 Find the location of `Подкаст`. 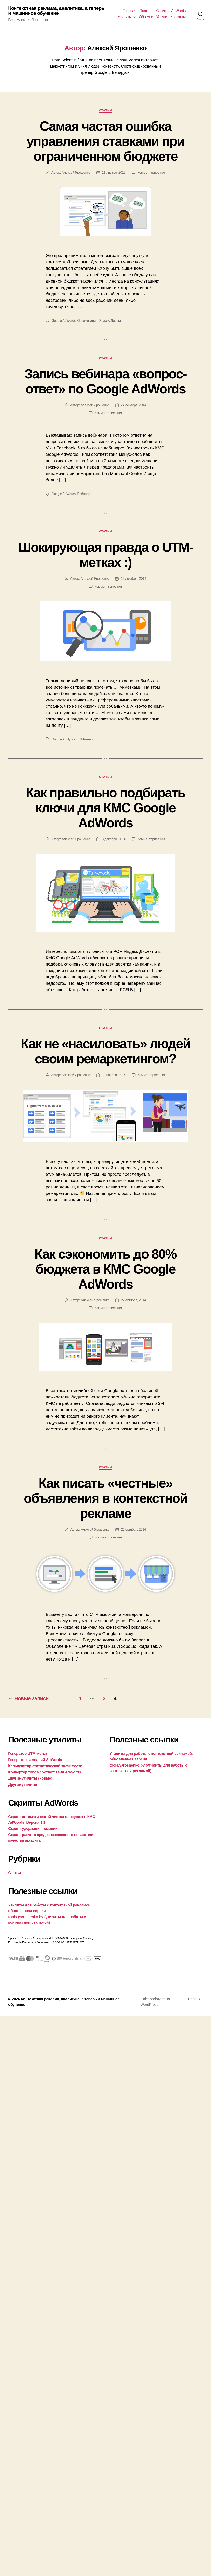

Подкаст is located at coordinates (146, 11).